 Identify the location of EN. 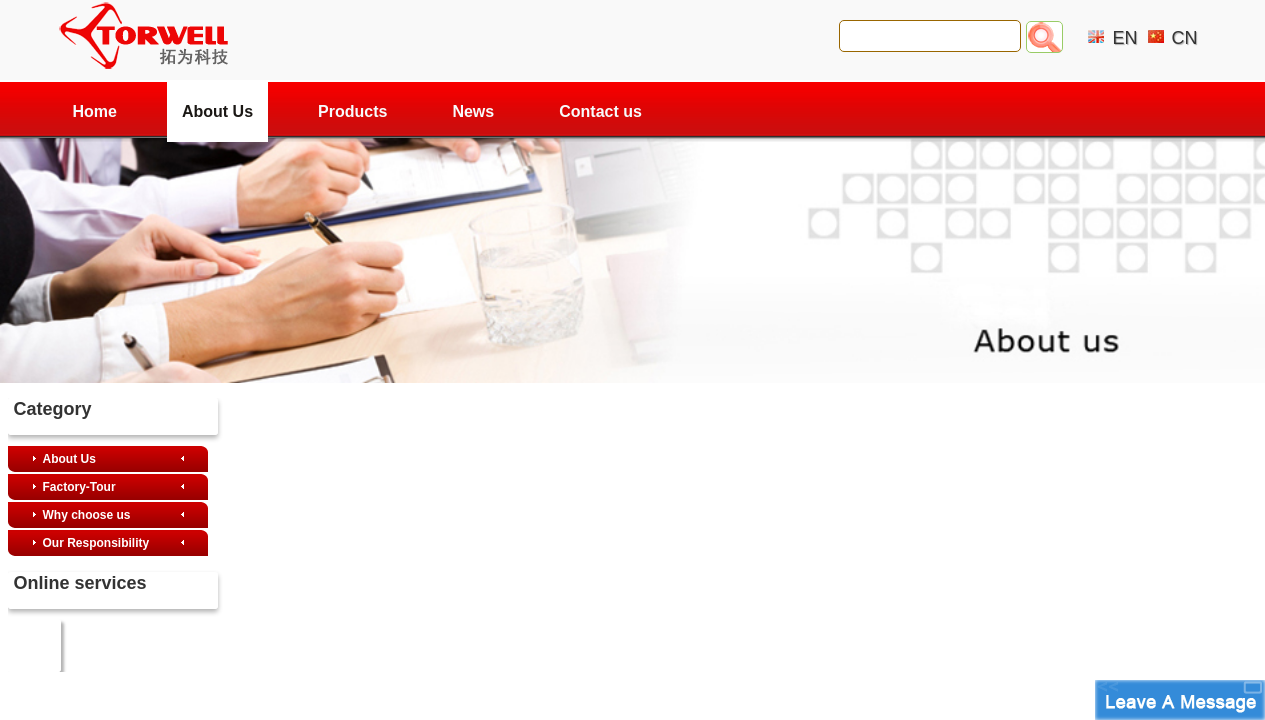
(1124, 38).